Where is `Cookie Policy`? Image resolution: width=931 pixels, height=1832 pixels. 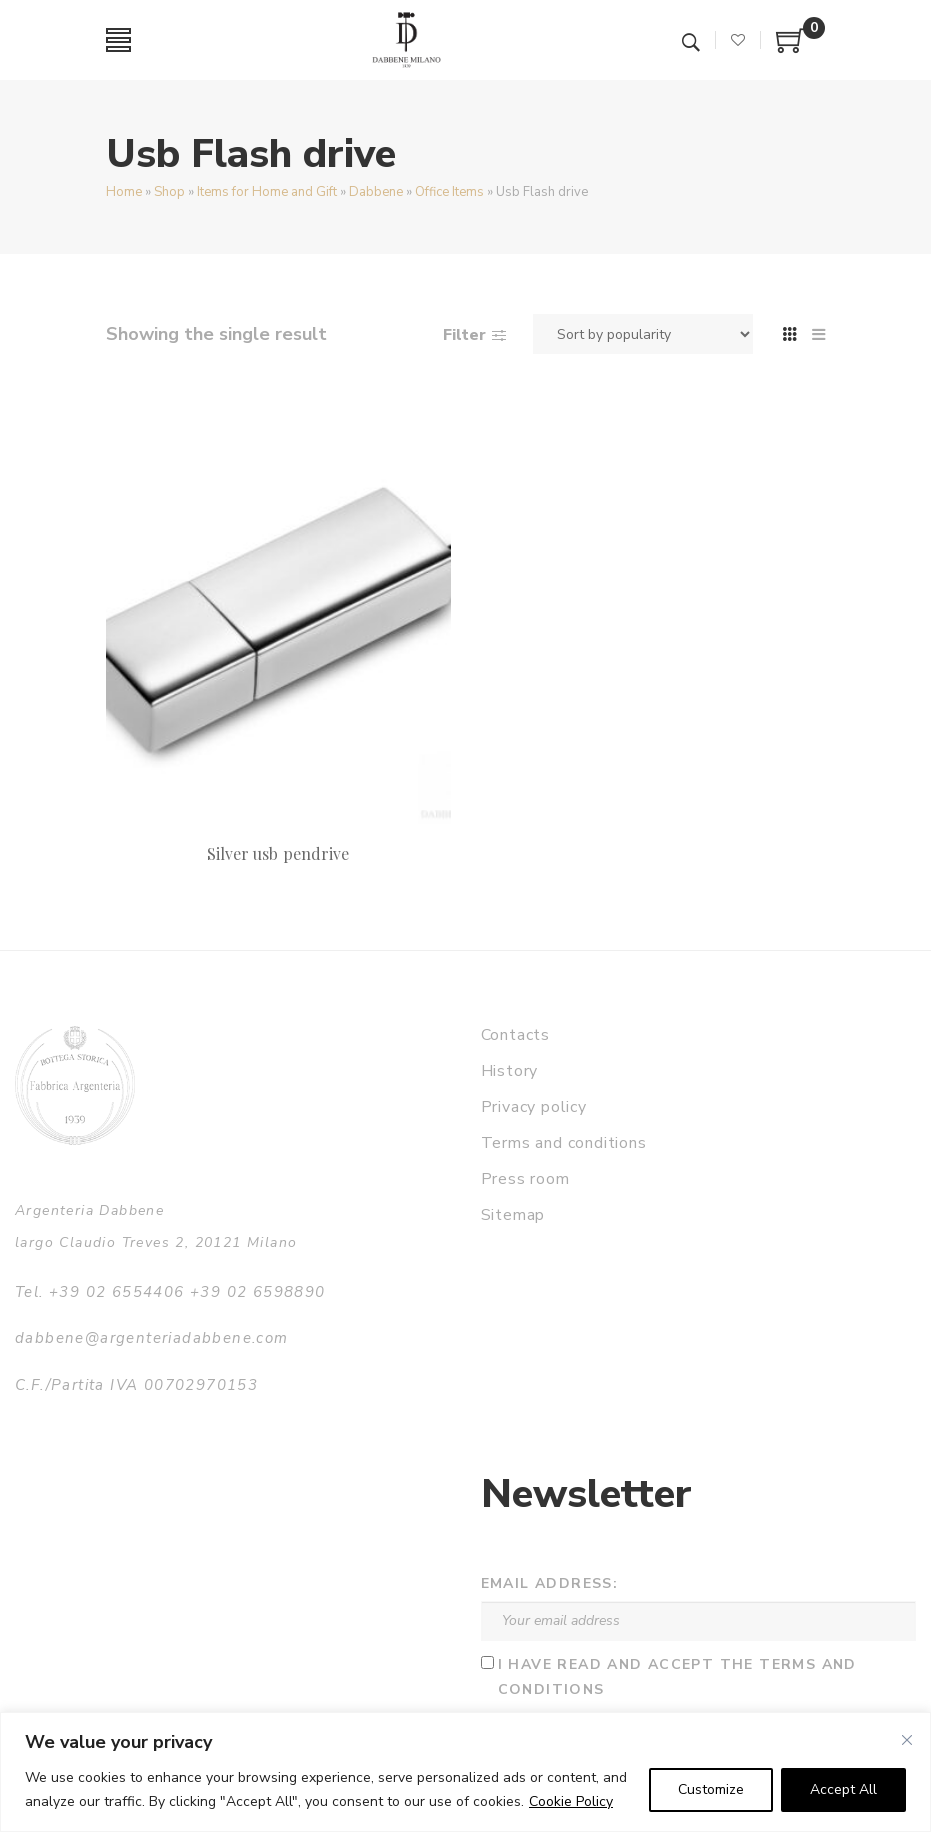
Cookie Policy is located at coordinates (571, 1801).